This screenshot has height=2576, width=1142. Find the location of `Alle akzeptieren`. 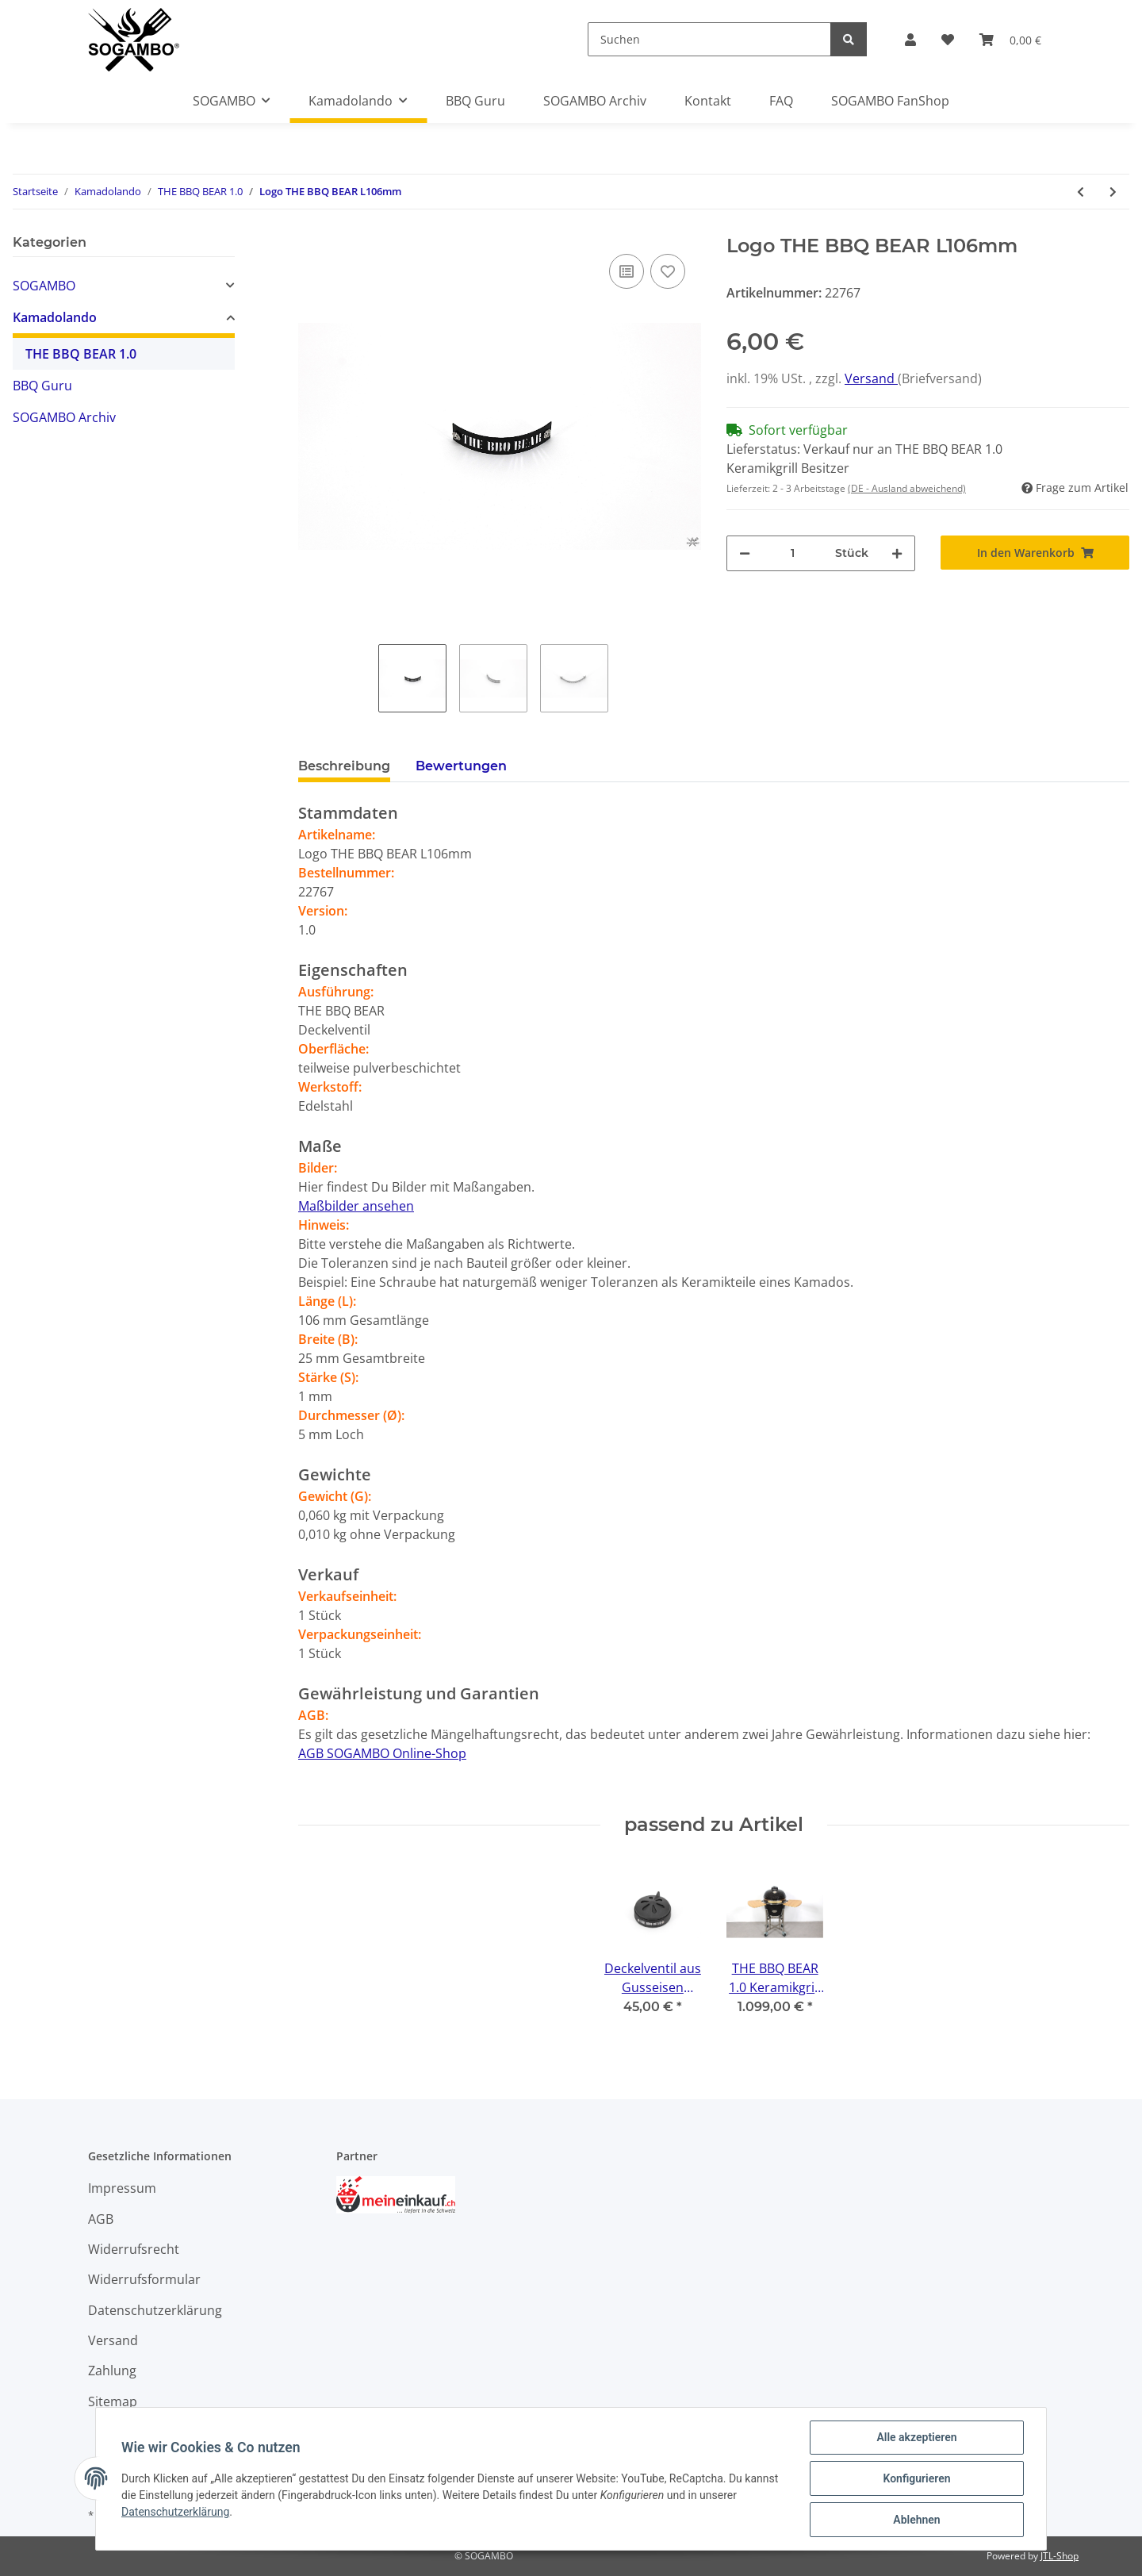

Alle akzeptieren is located at coordinates (916, 2437).